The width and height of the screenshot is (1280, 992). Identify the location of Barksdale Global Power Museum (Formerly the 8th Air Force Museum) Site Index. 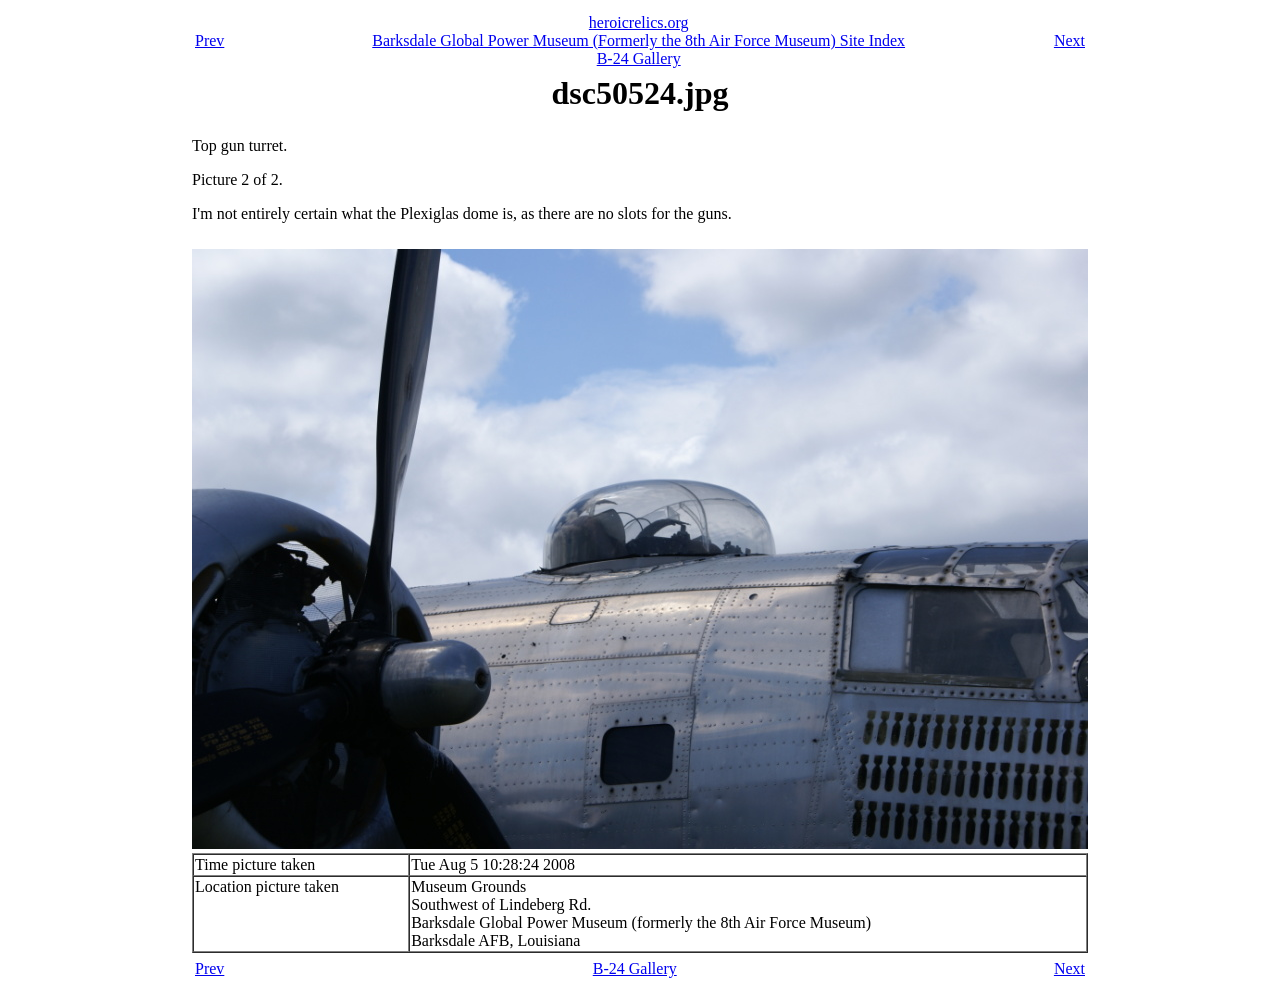
(638, 40).